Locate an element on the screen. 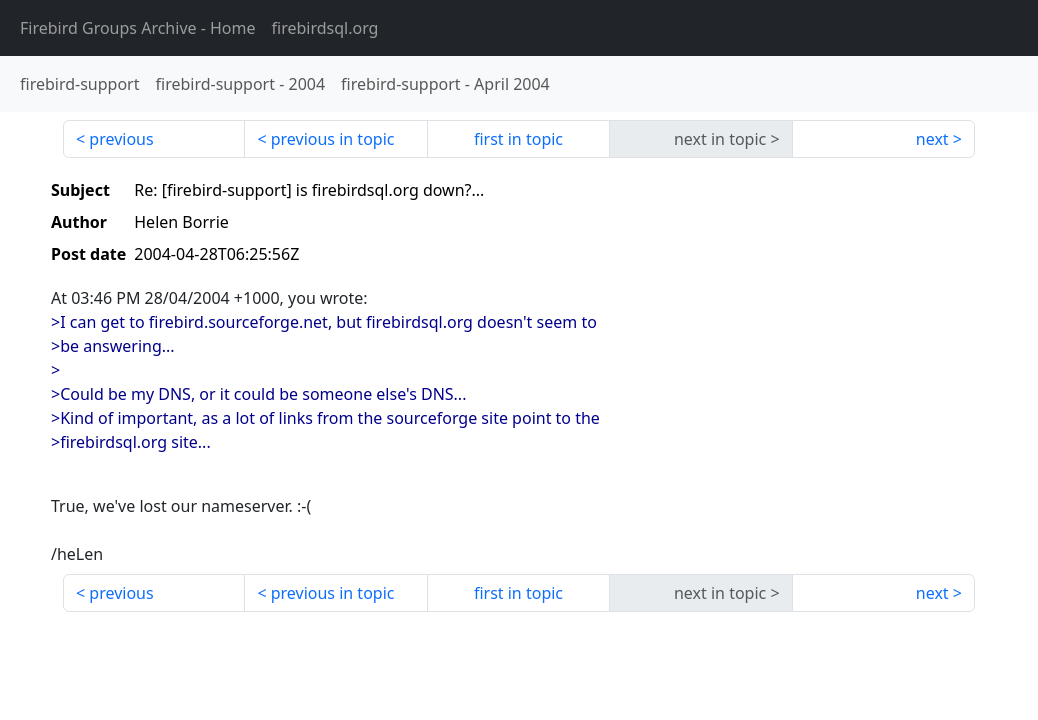 The height and width of the screenshot is (720, 1038). next is located at coordinates (932, 139).